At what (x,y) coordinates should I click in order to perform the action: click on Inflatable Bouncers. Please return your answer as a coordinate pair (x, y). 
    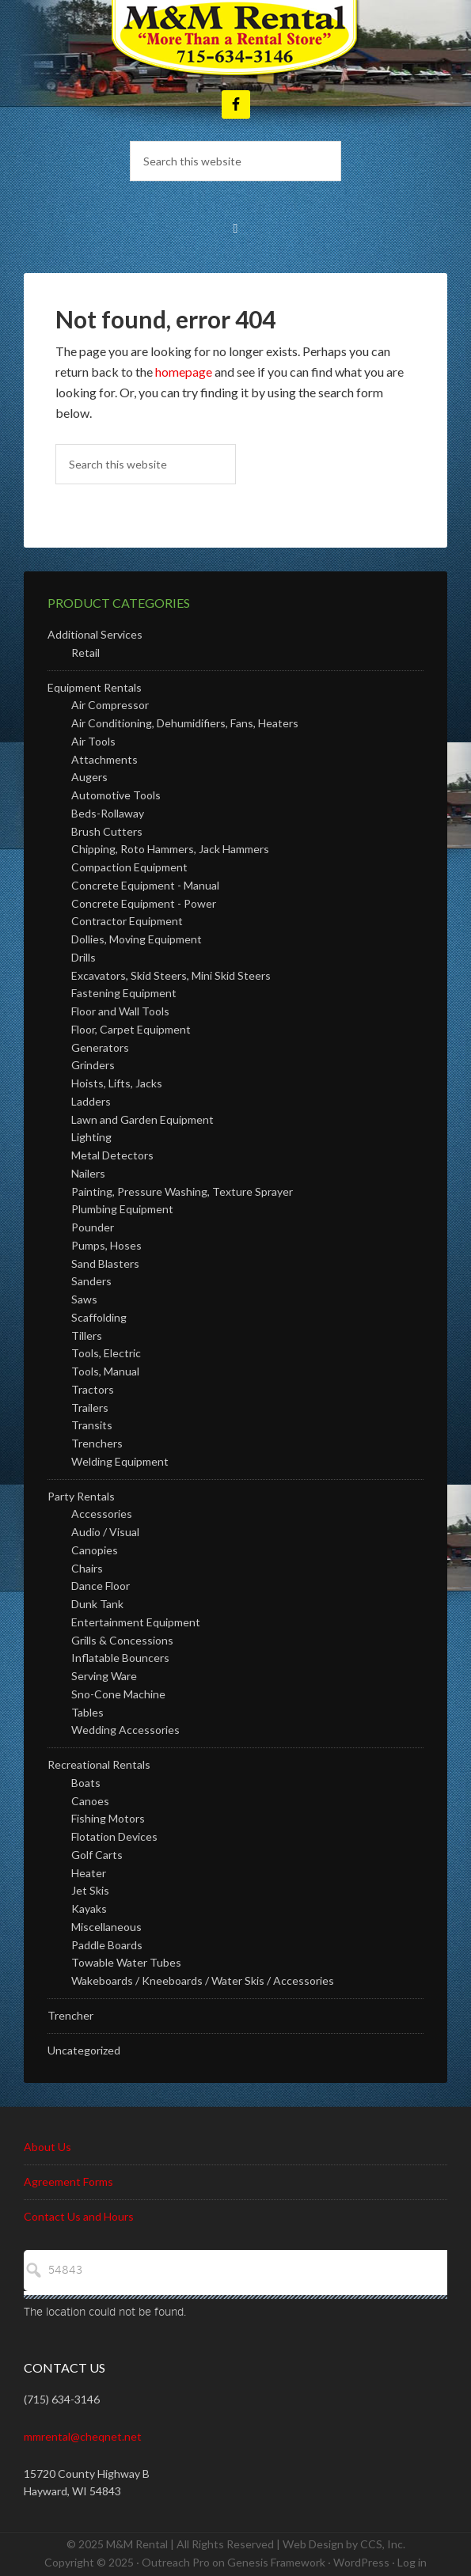
    Looking at the image, I should click on (120, 1657).